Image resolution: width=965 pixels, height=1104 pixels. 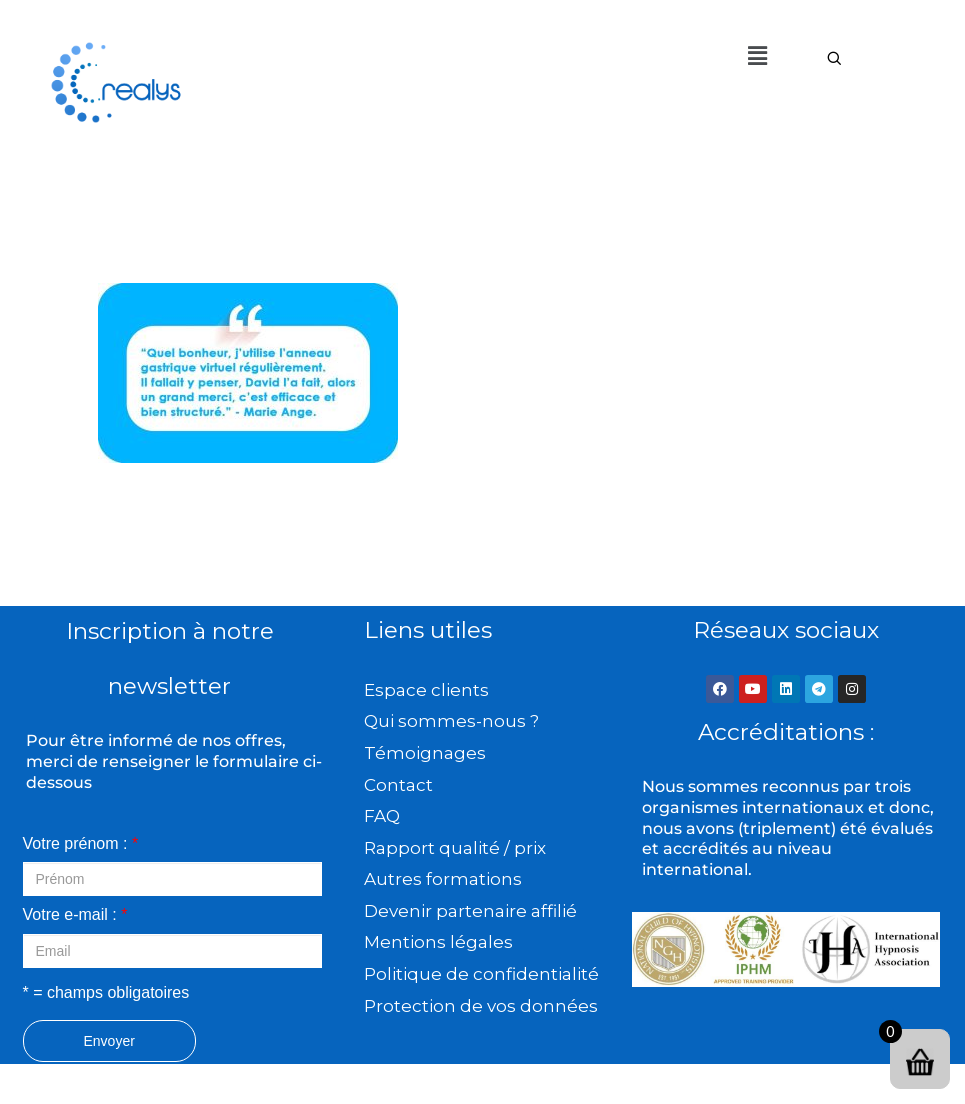 What do you see at coordinates (109, 1041) in the screenshot?
I see `Envoyer` at bounding box center [109, 1041].